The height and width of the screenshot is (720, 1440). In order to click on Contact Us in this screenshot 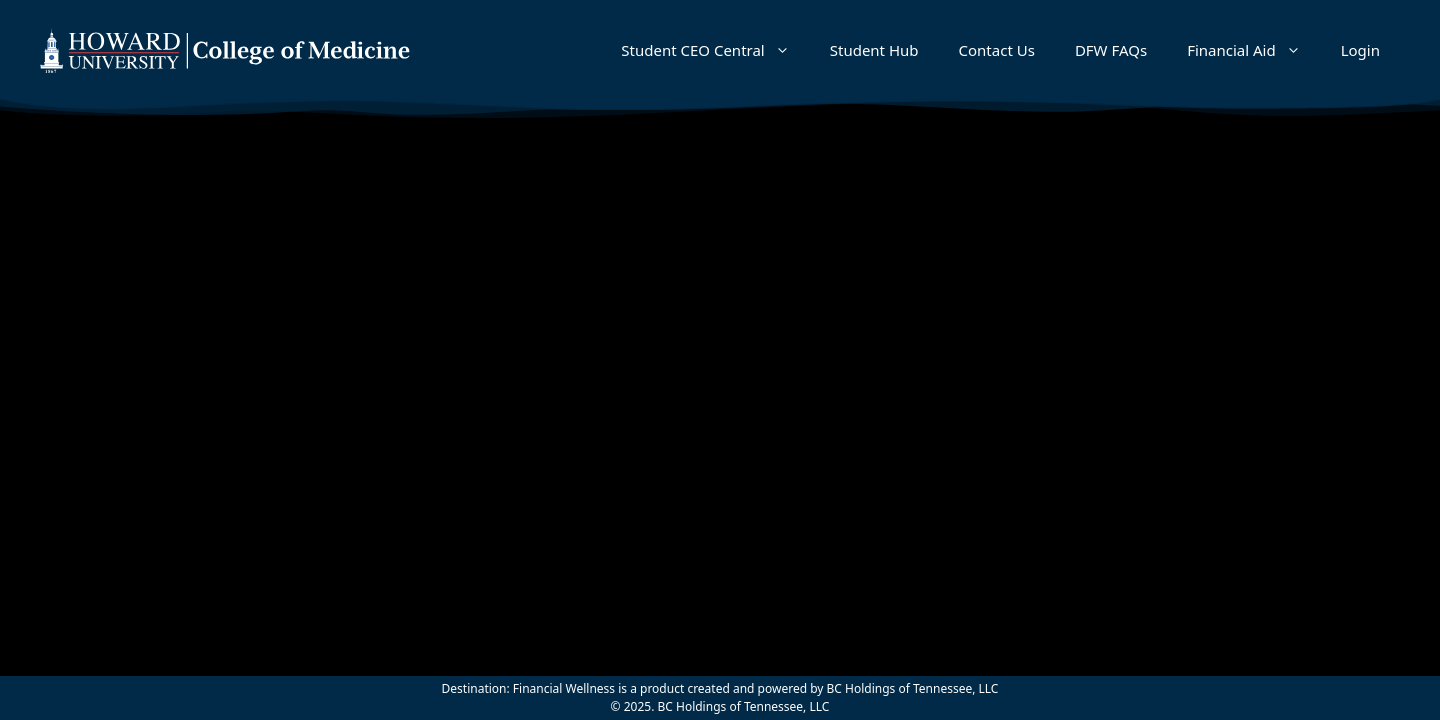, I will do `click(997, 50)`.